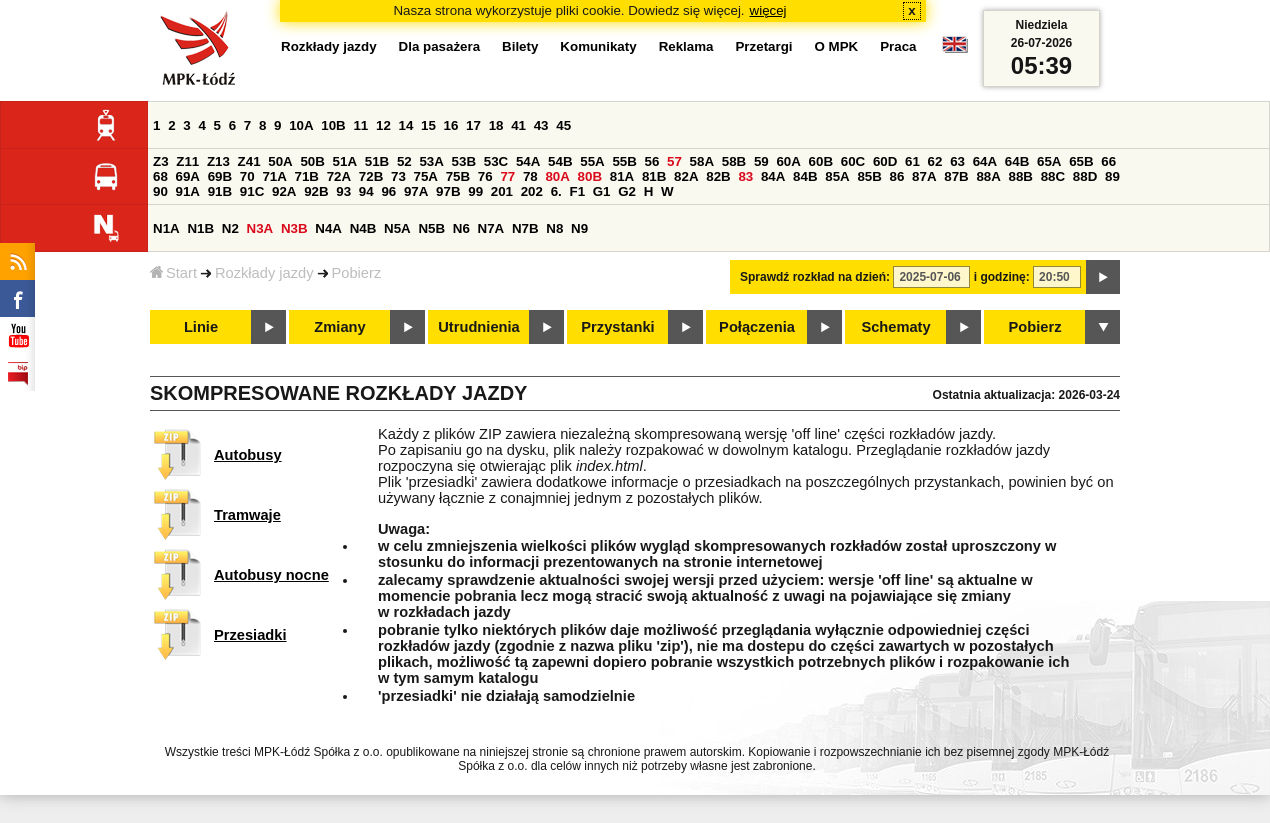 The height and width of the screenshot is (823, 1270). What do you see at coordinates (366, 191) in the screenshot?
I see `94` at bounding box center [366, 191].